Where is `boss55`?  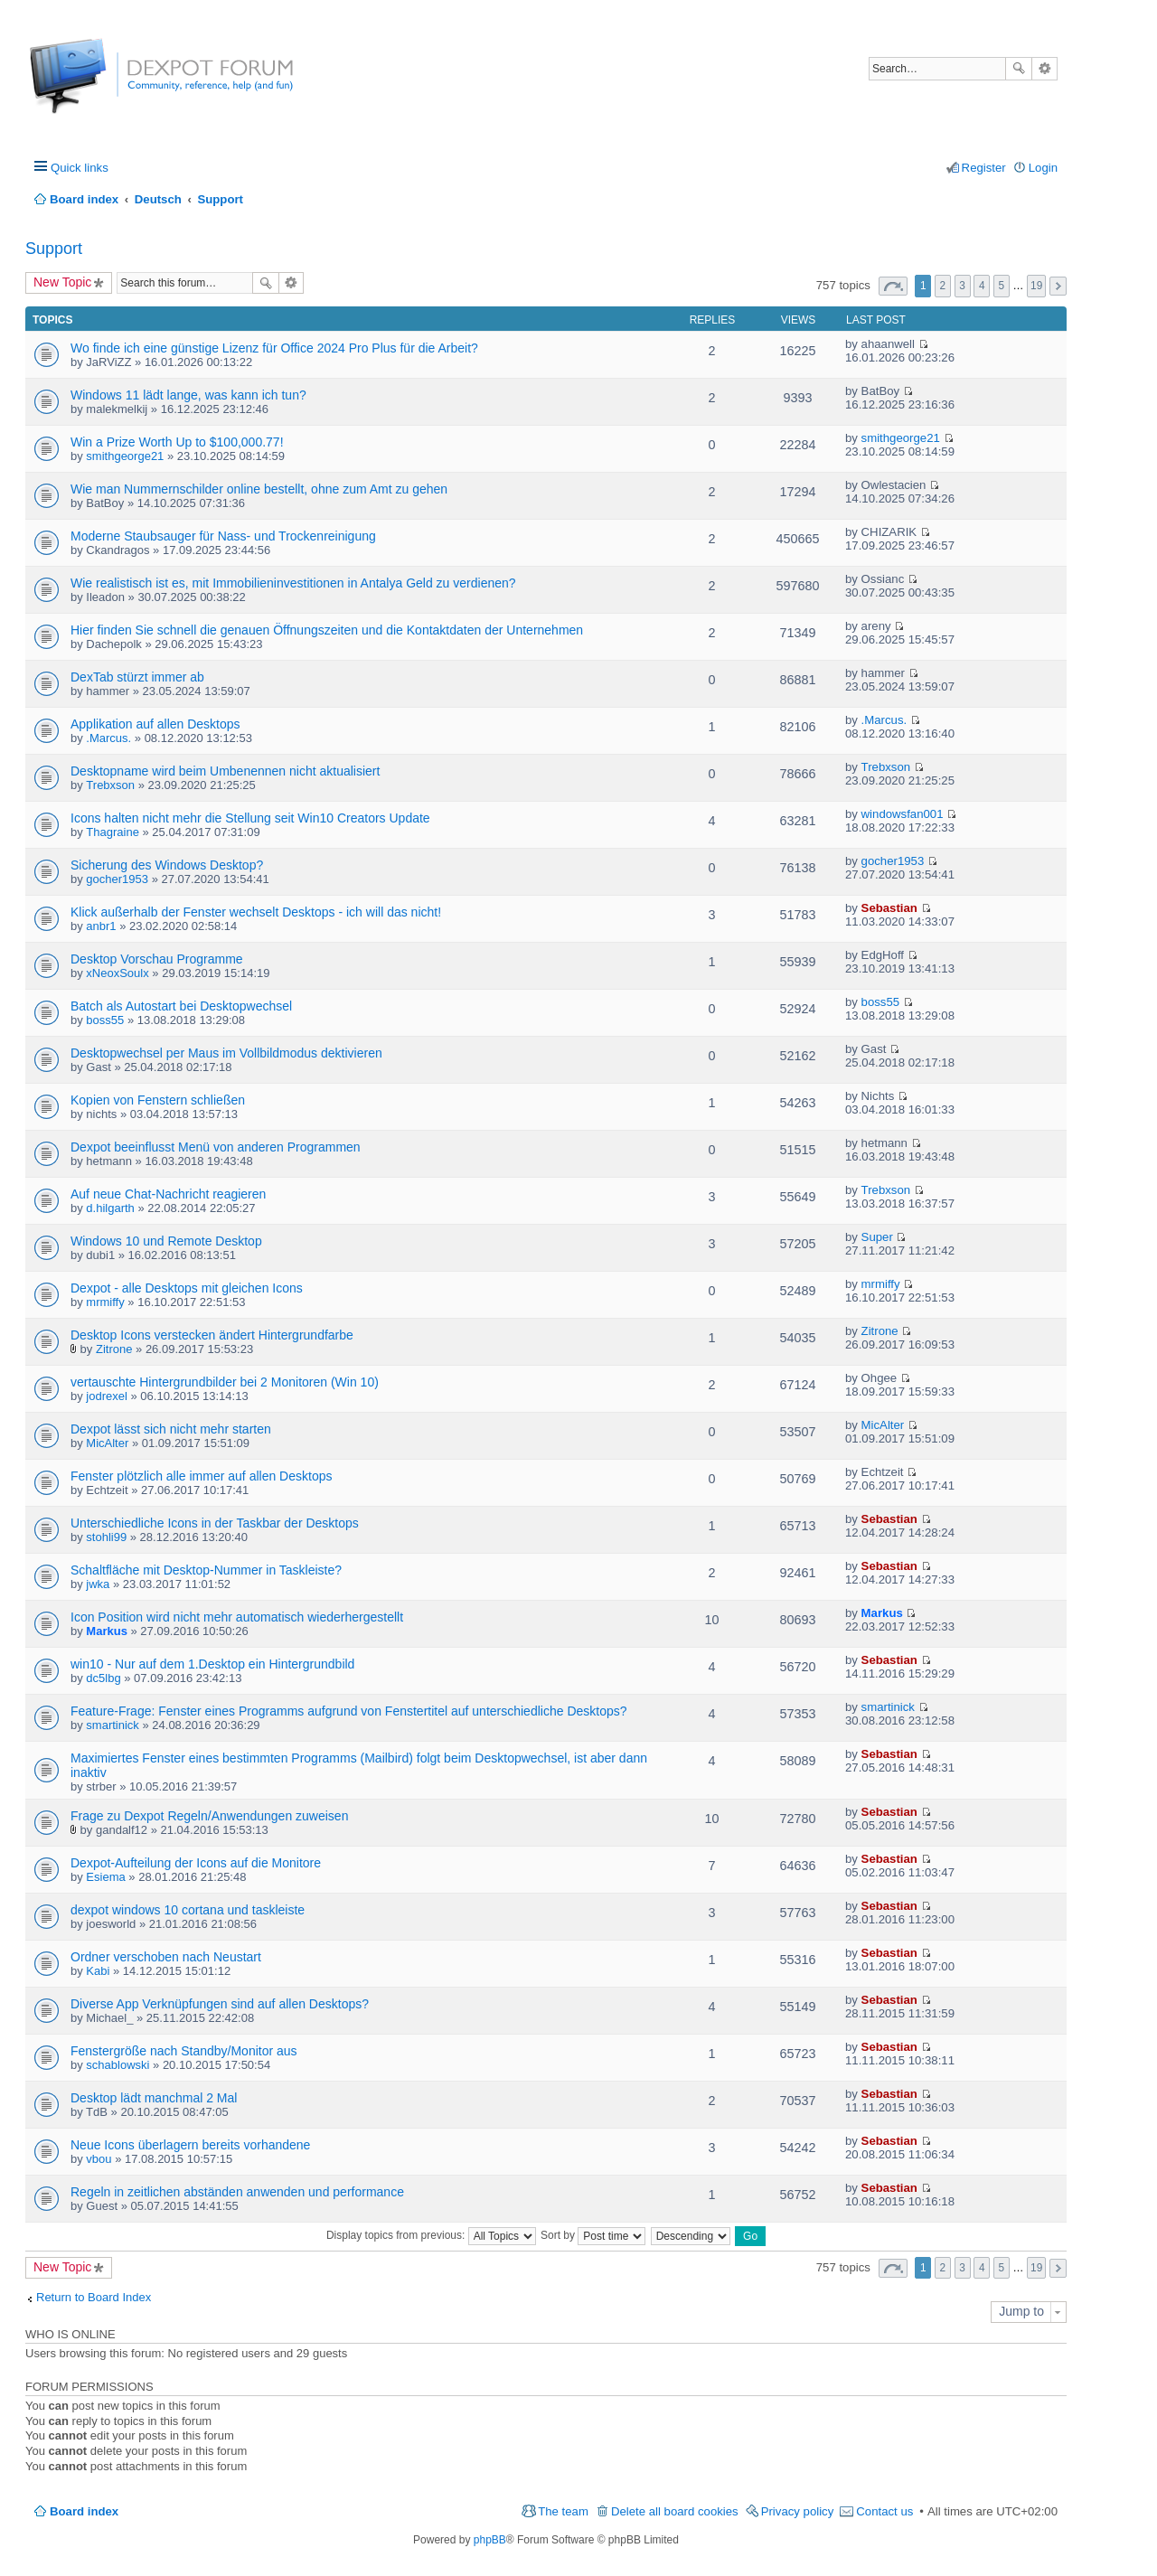
boss55 is located at coordinates (105, 1020).